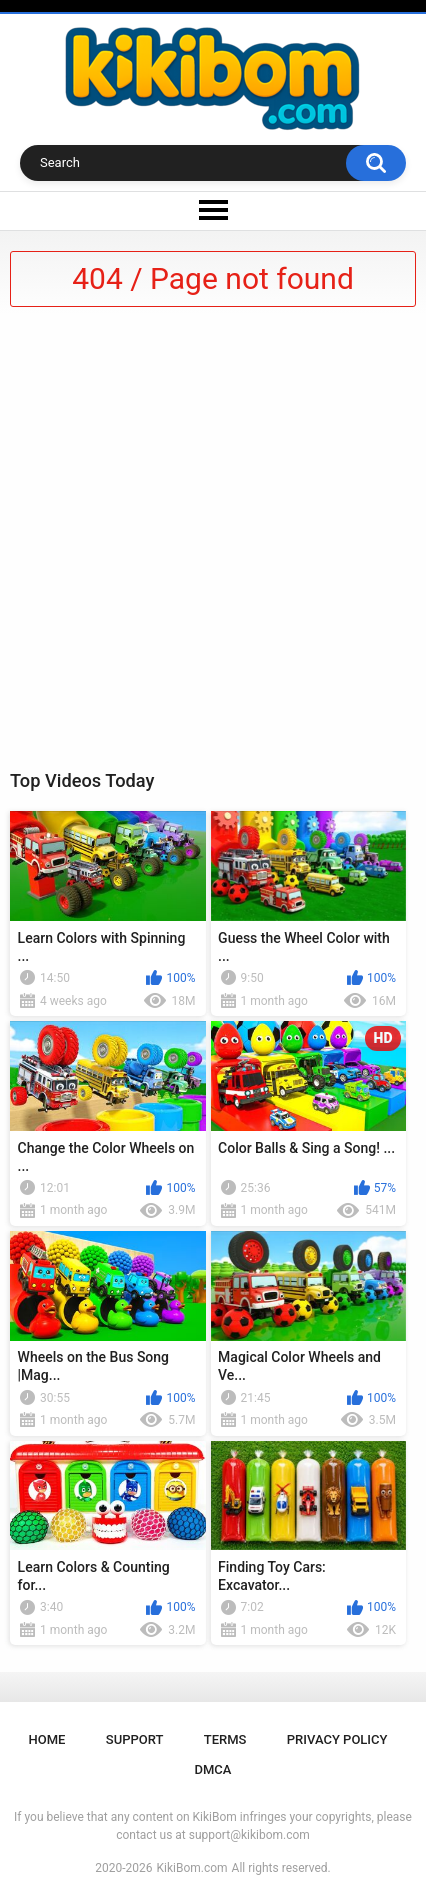  Describe the element at coordinates (225, 1739) in the screenshot. I see `Terms` at that location.